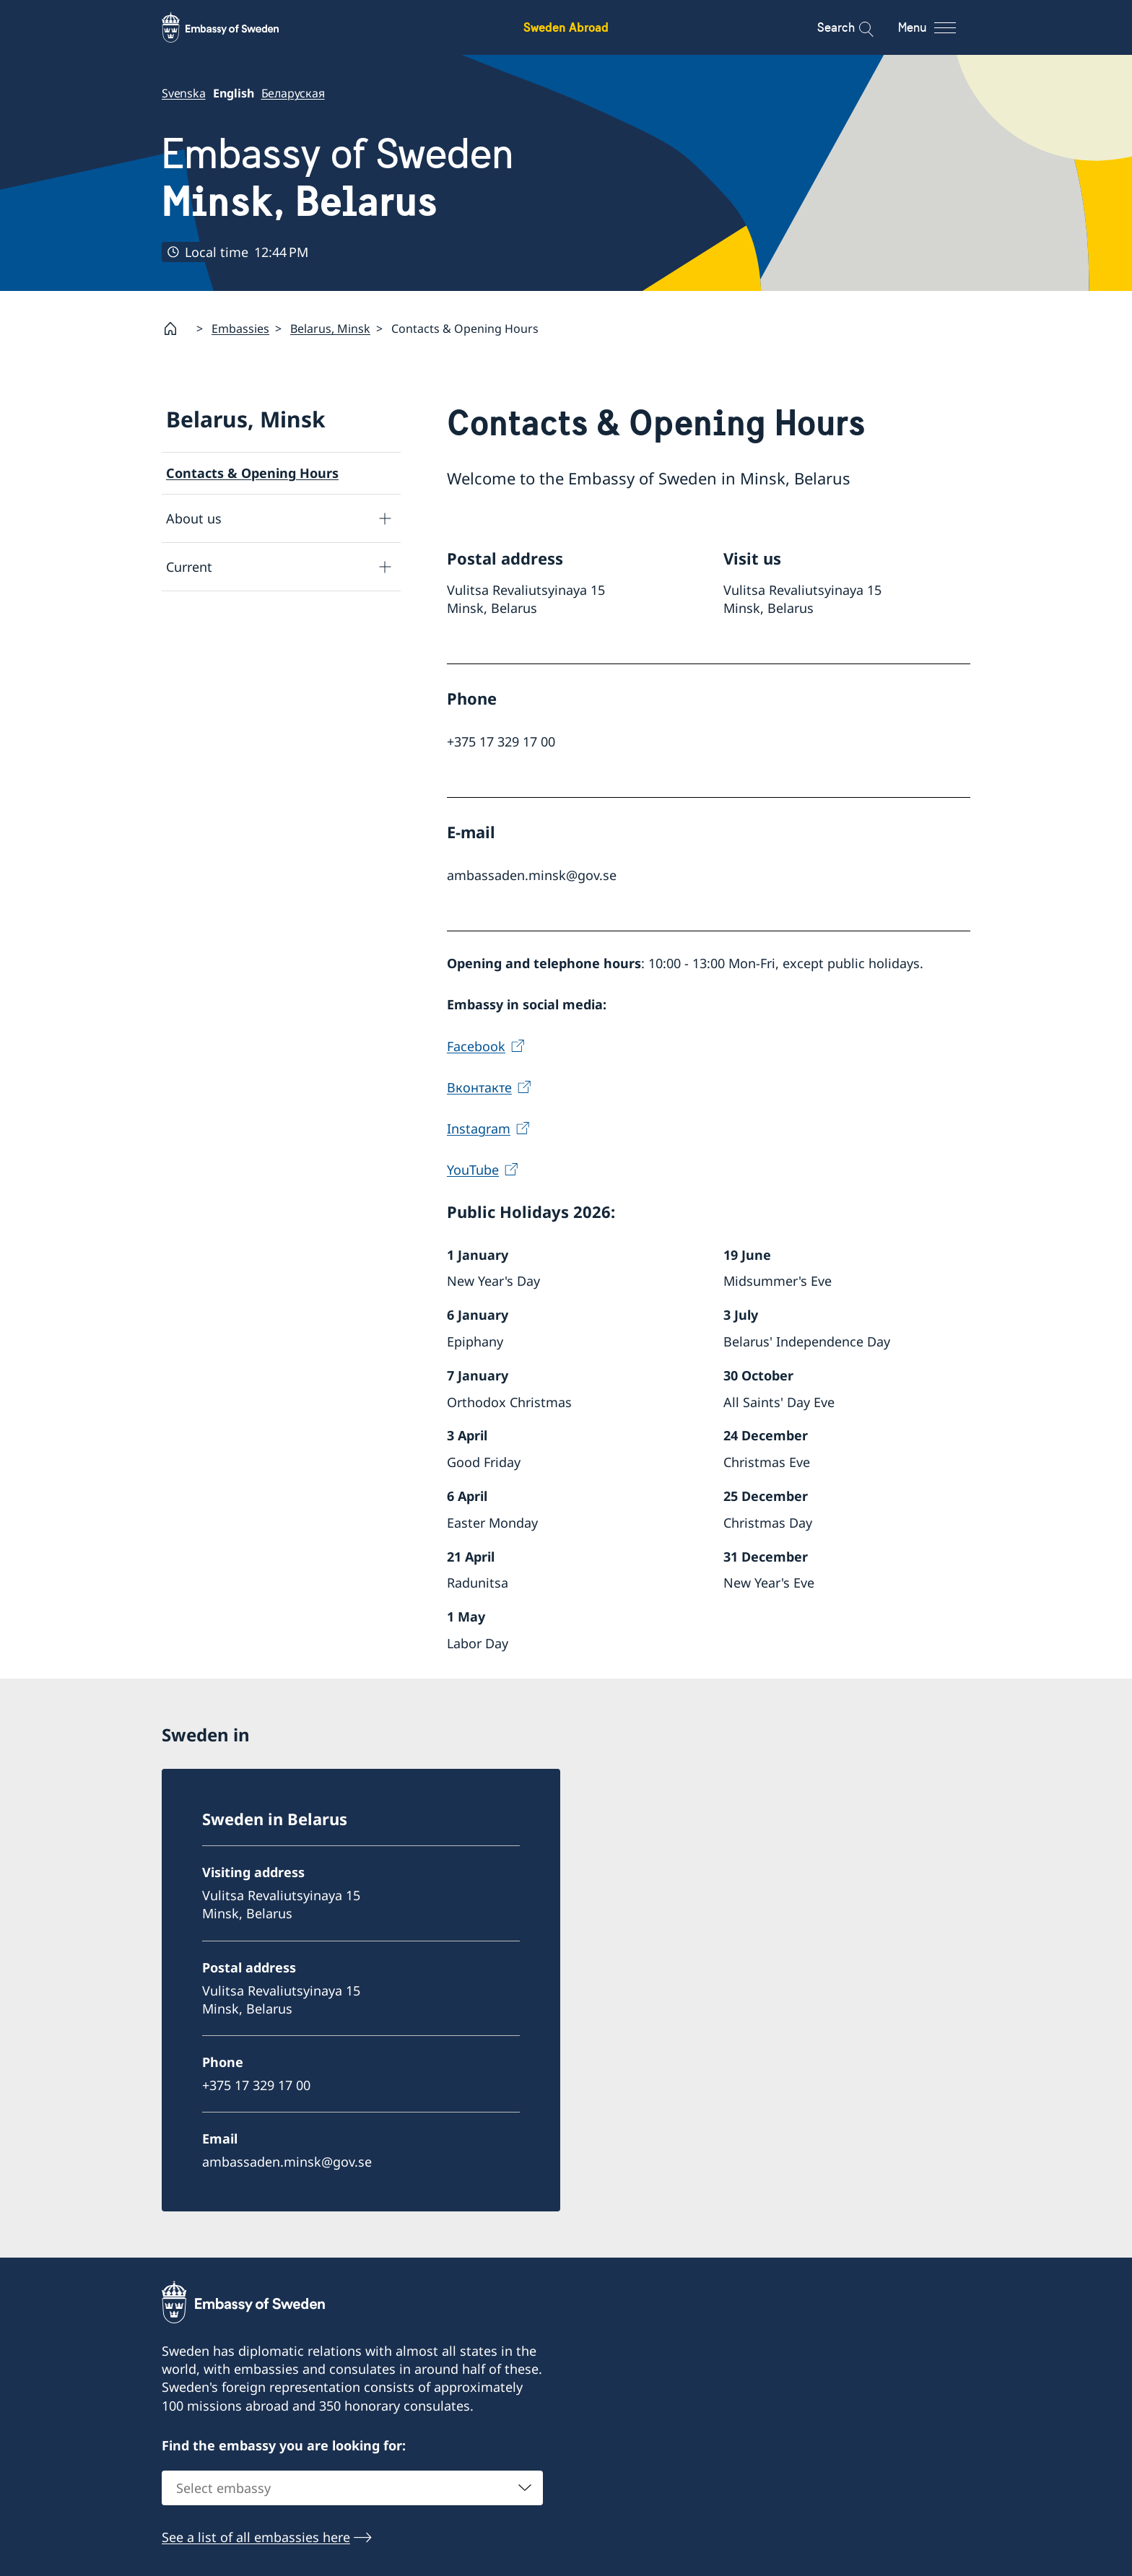  What do you see at coordinates (184, 93) in the screenshot?
I see `Svenska` at bounding box center [184, 93].